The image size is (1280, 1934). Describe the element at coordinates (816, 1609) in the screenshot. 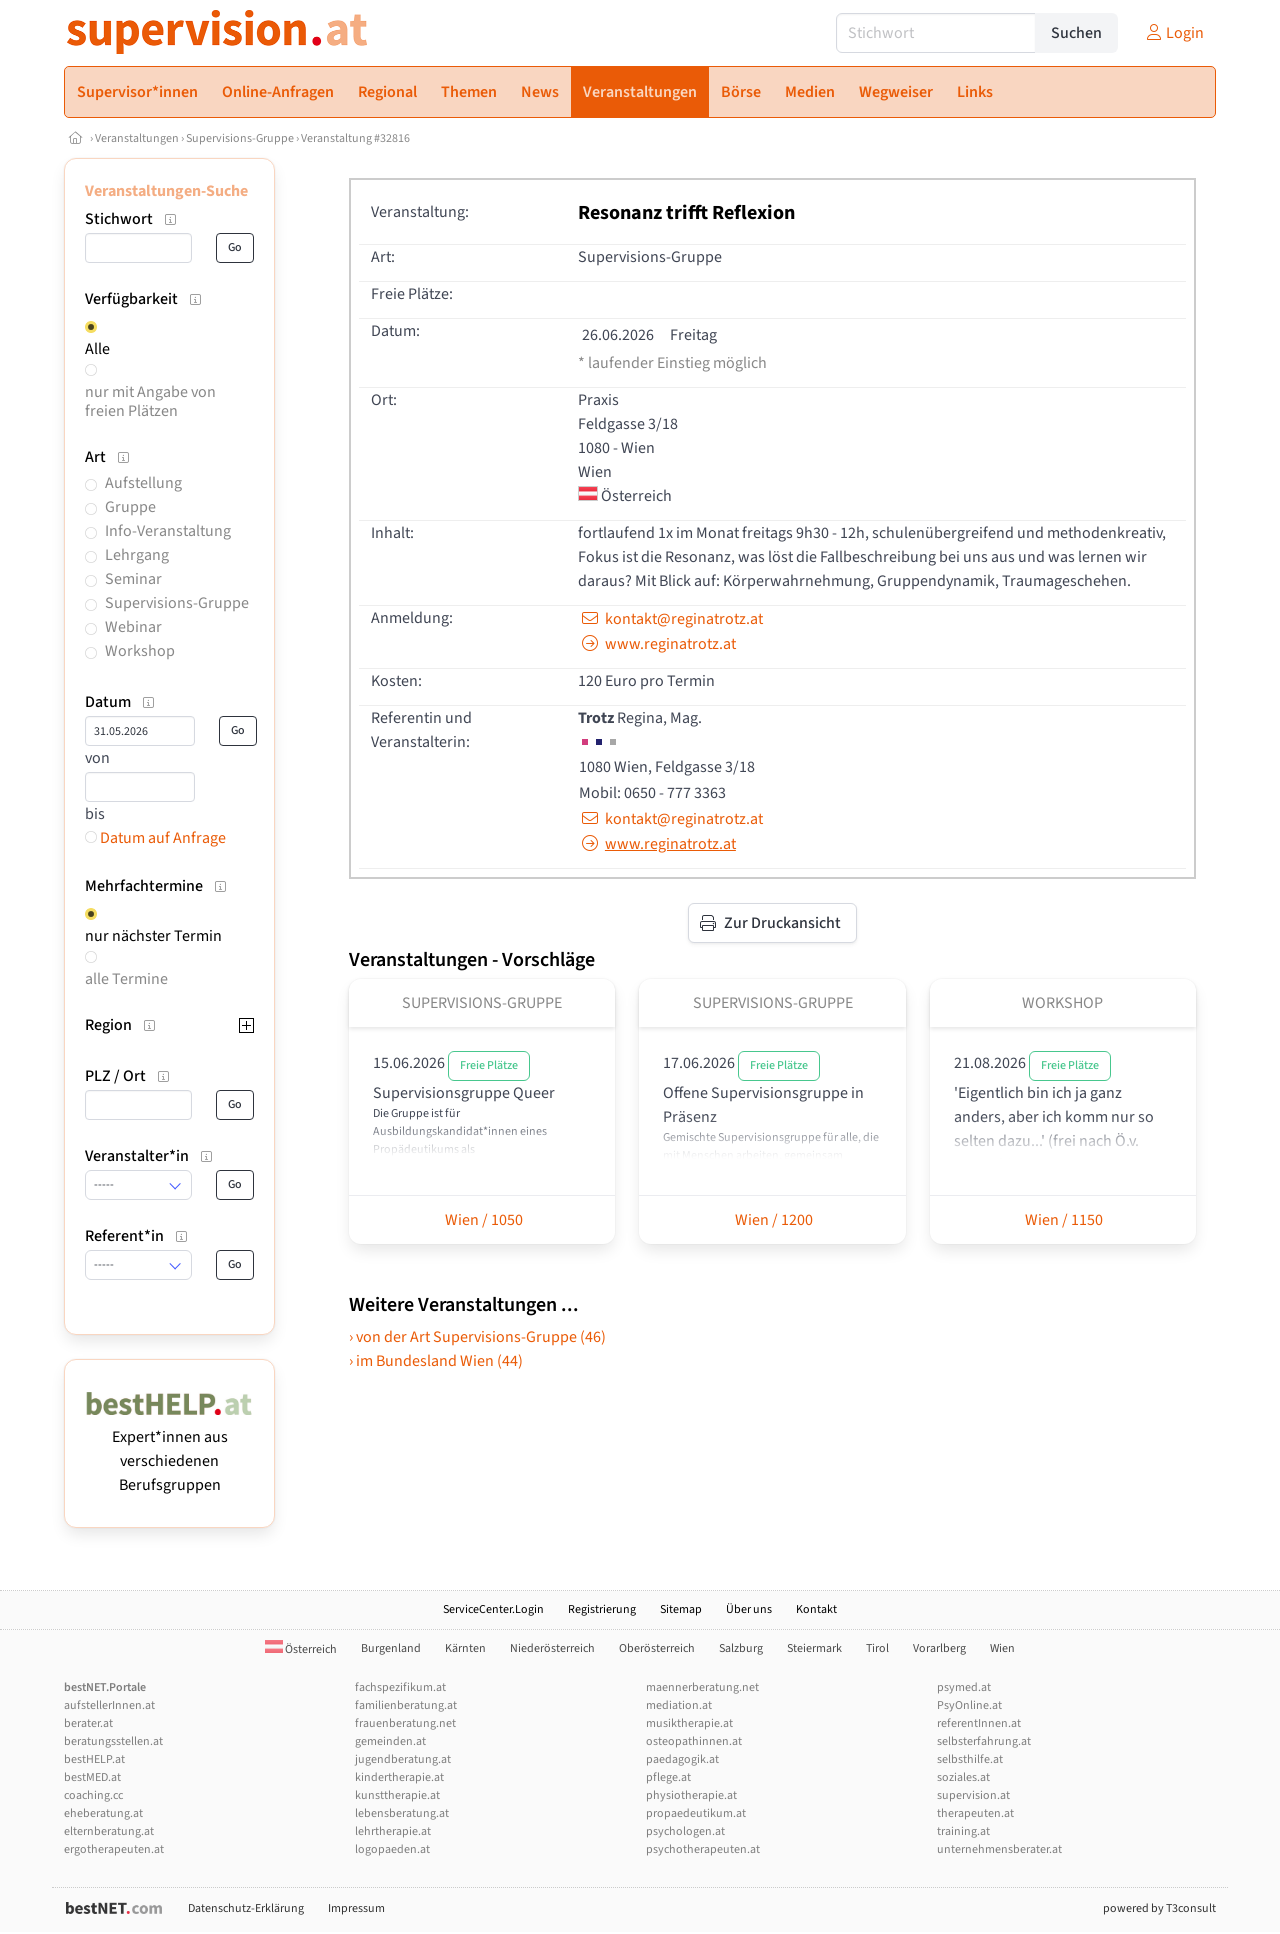

I see `Kontakt` at that location.